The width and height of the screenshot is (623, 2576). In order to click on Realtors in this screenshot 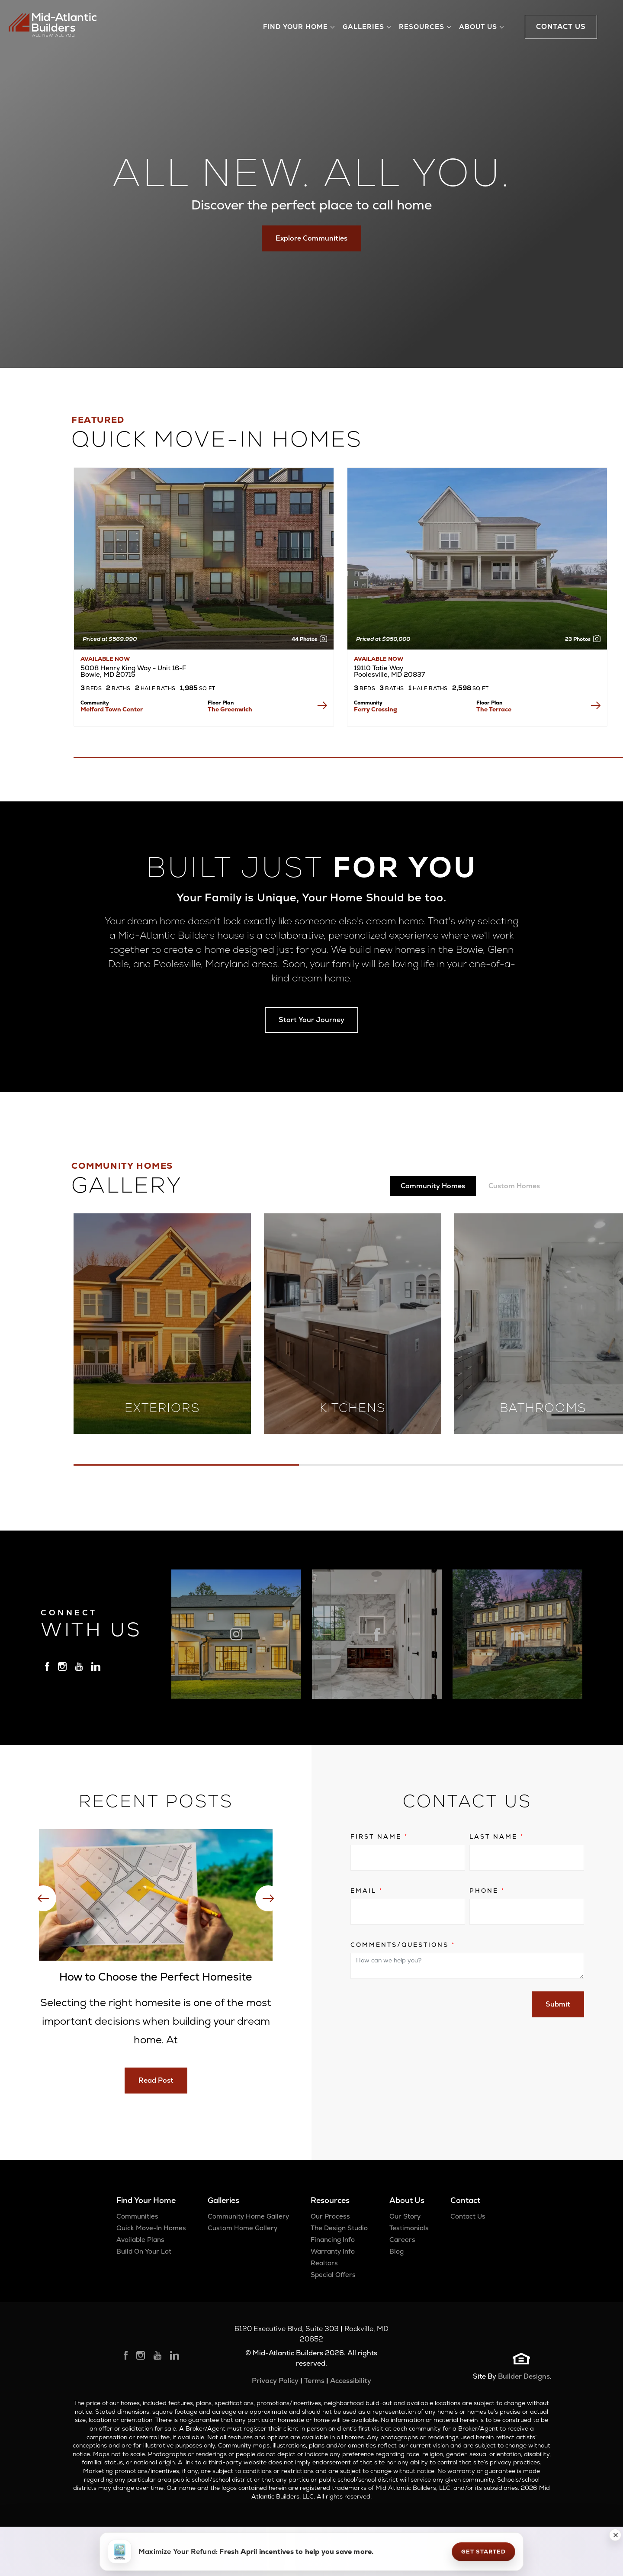, I will do `click(324, 2263)`.